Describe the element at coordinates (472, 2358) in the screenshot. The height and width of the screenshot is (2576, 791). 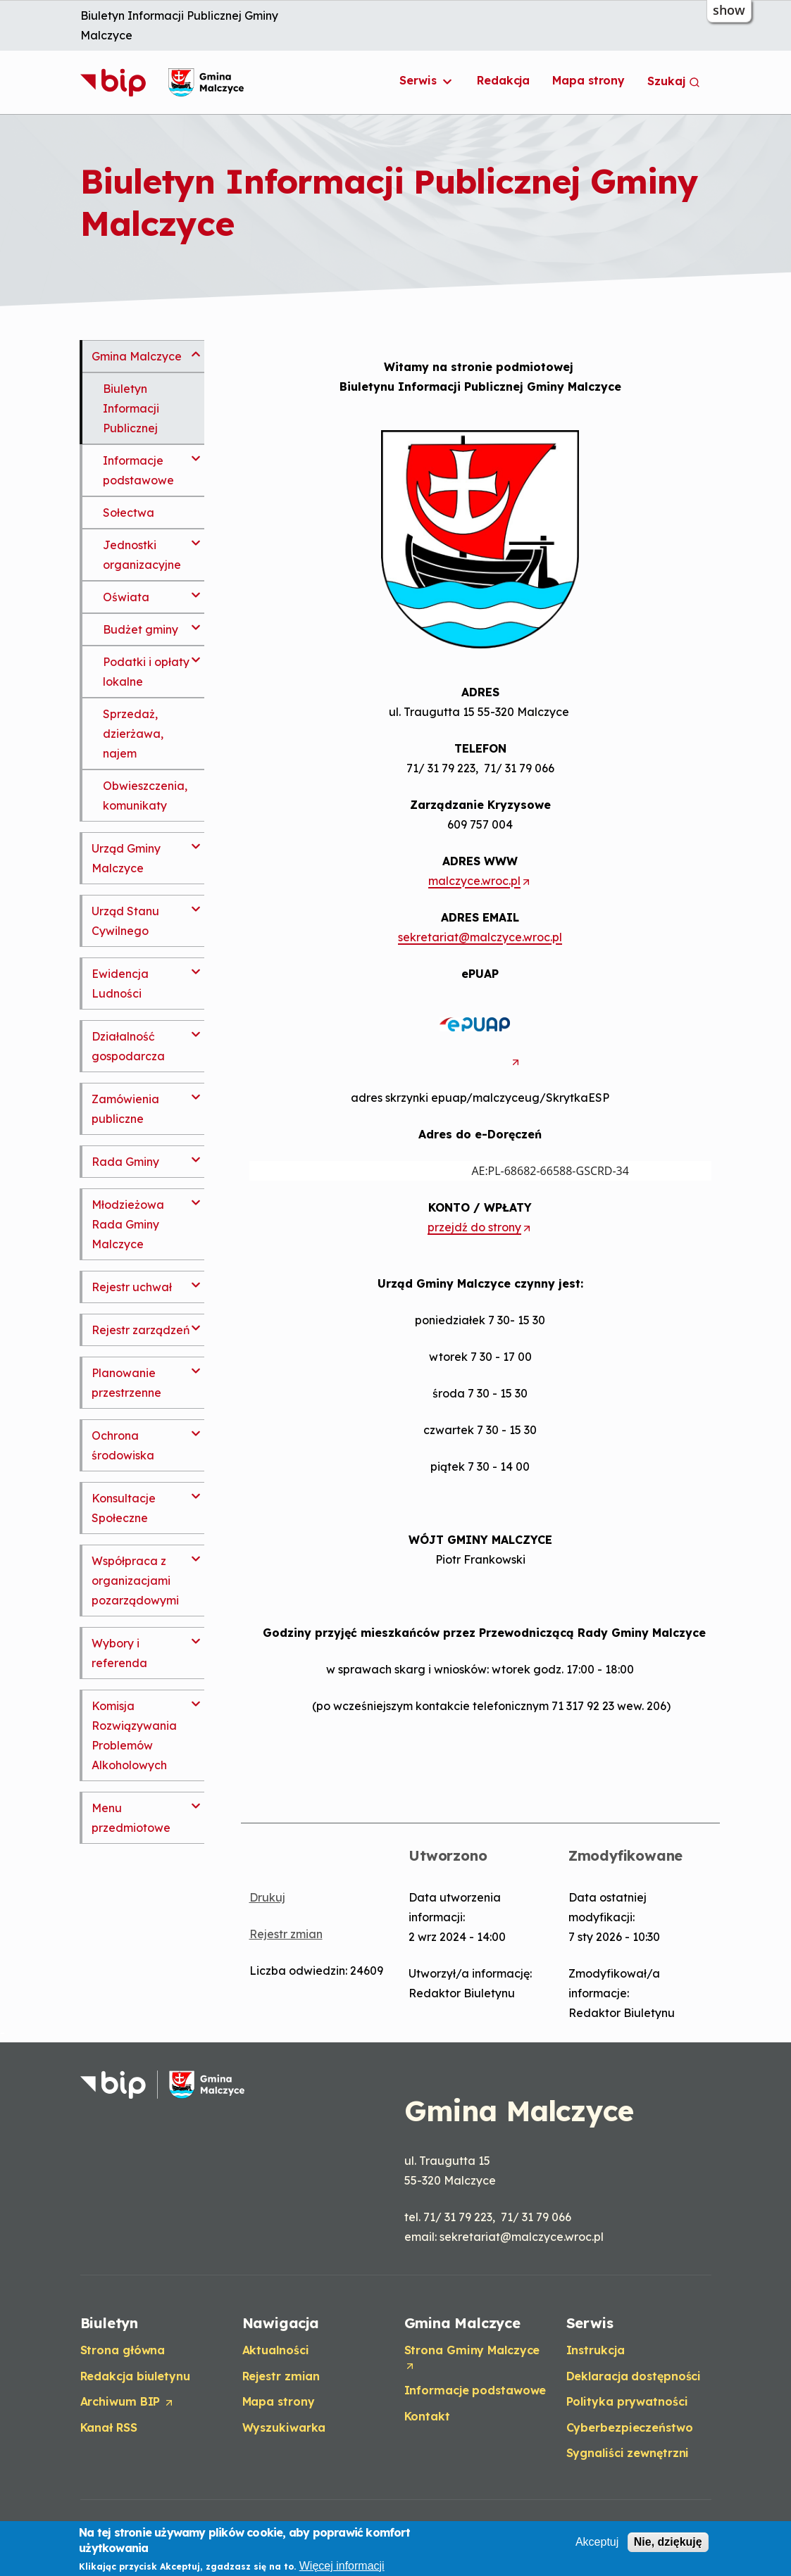
I see `Strona Gminy Malczyce [Opens in a new tab]` at that location.